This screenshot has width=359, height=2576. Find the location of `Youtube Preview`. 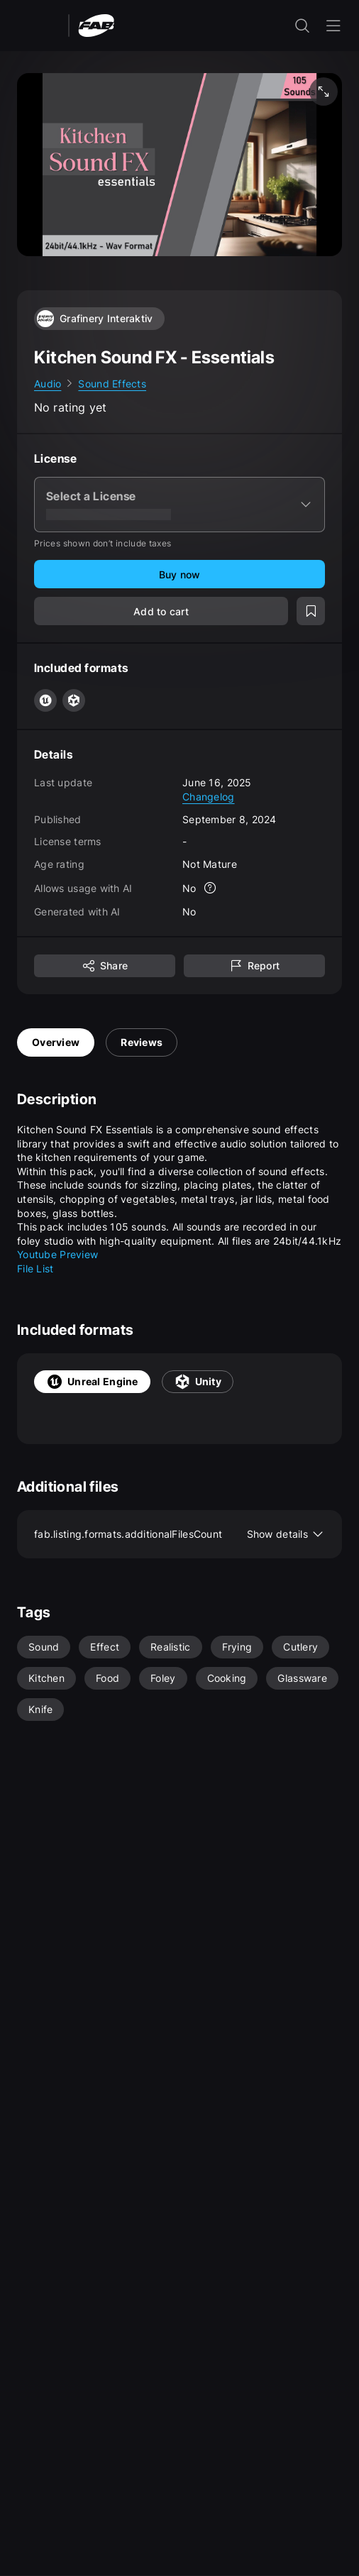

Youtube Preview is located at coordinates (57, 1254).